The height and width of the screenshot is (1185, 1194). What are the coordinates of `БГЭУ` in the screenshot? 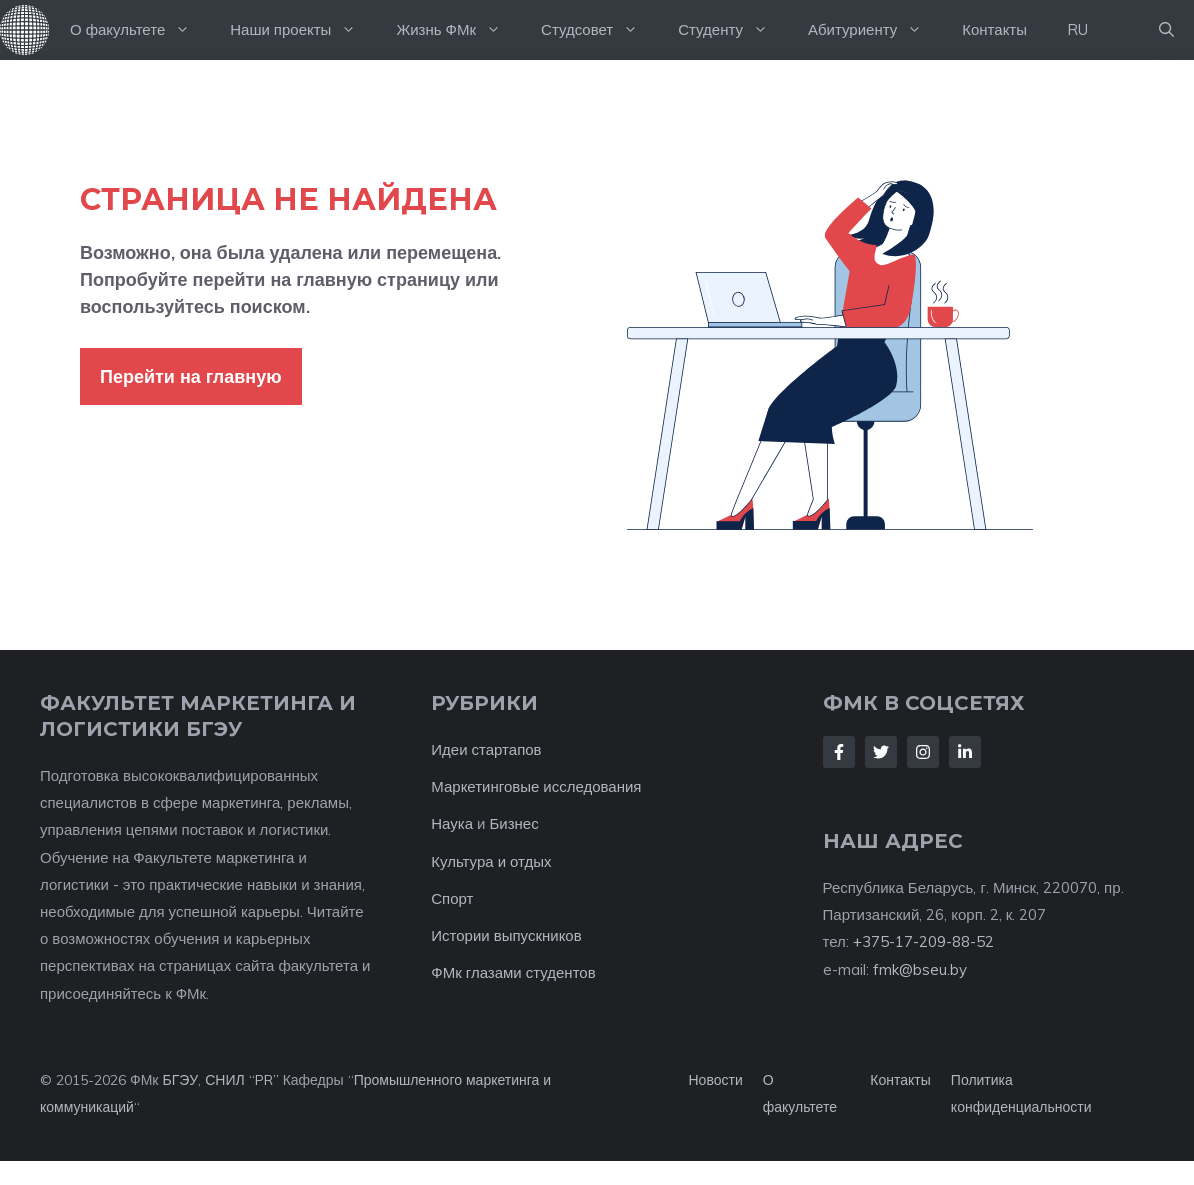 It's located at (180, 1080).